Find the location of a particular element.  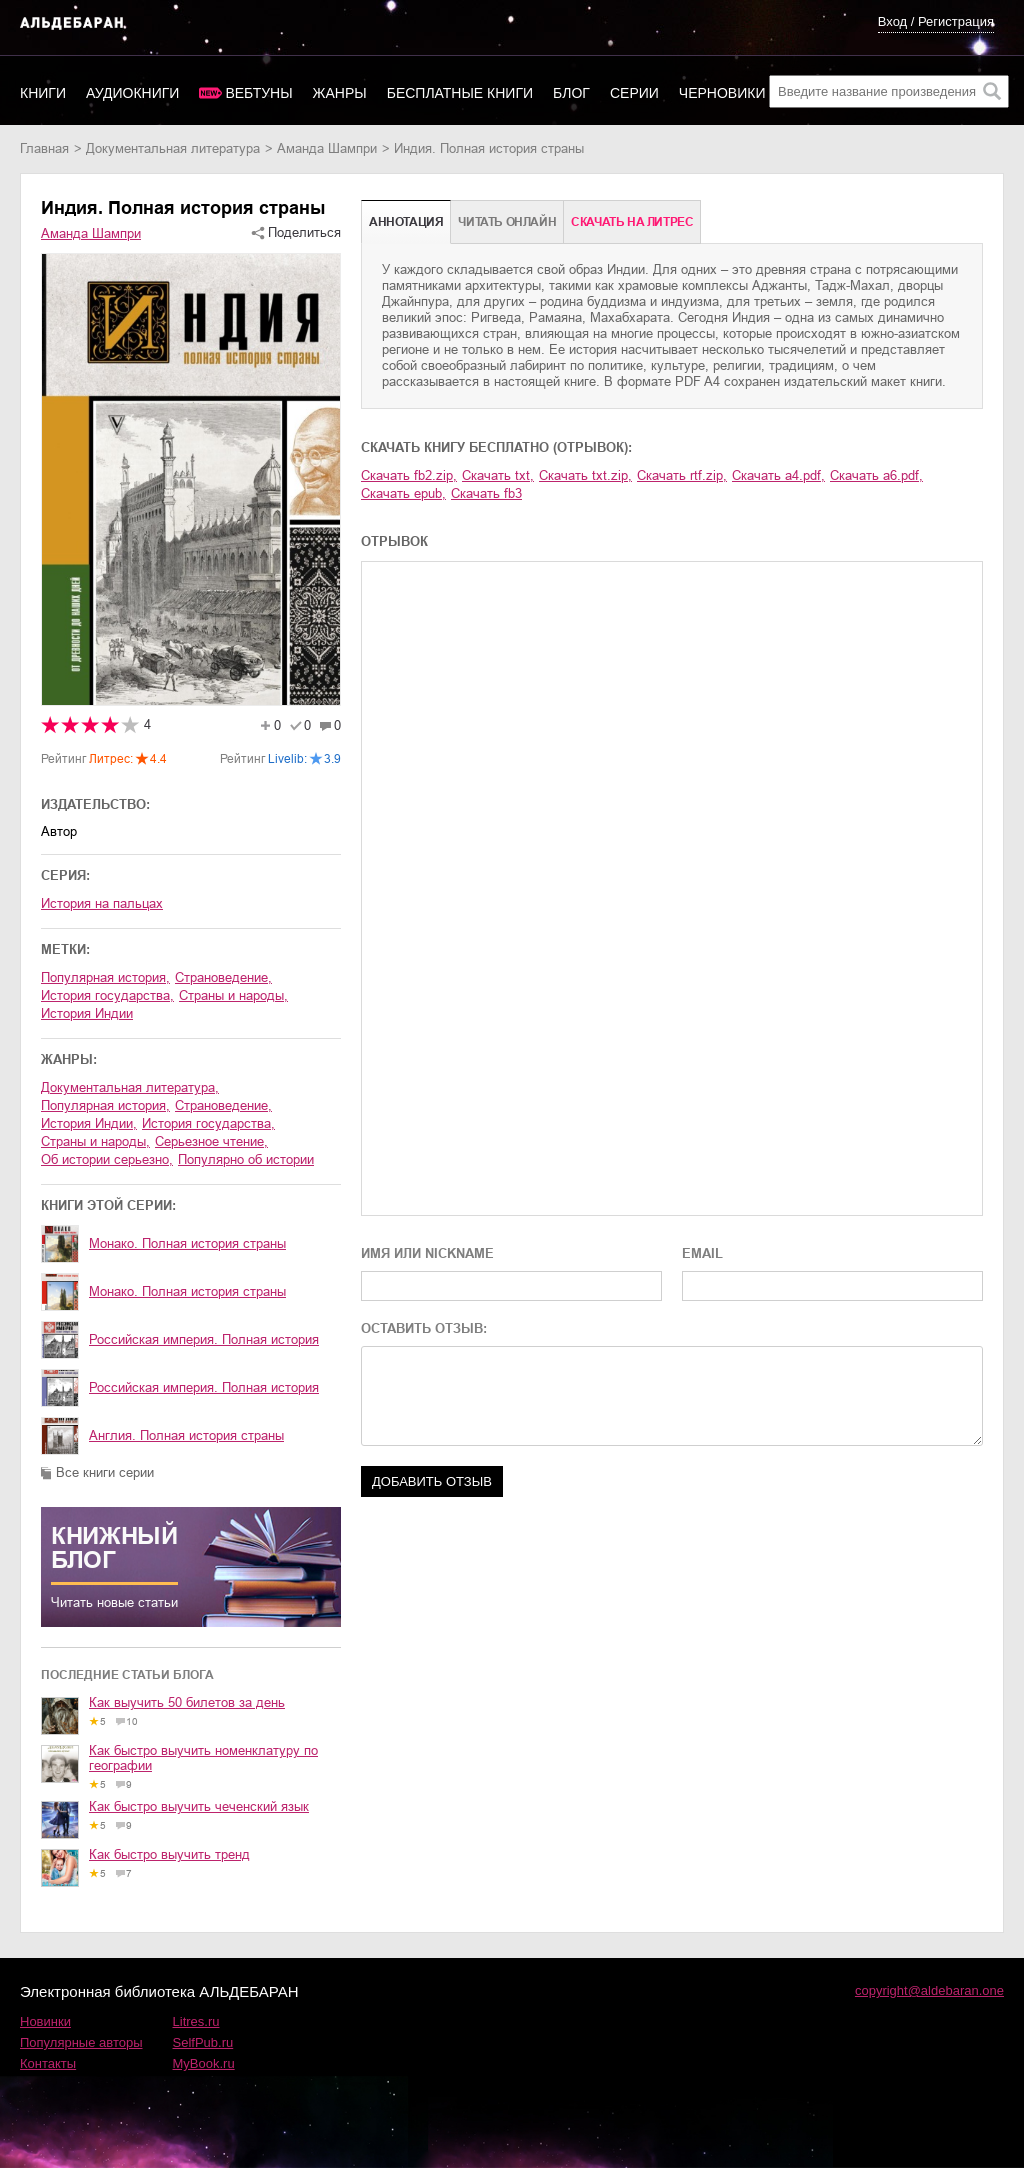

Litres.ru is located at coordinates (196, 2021).